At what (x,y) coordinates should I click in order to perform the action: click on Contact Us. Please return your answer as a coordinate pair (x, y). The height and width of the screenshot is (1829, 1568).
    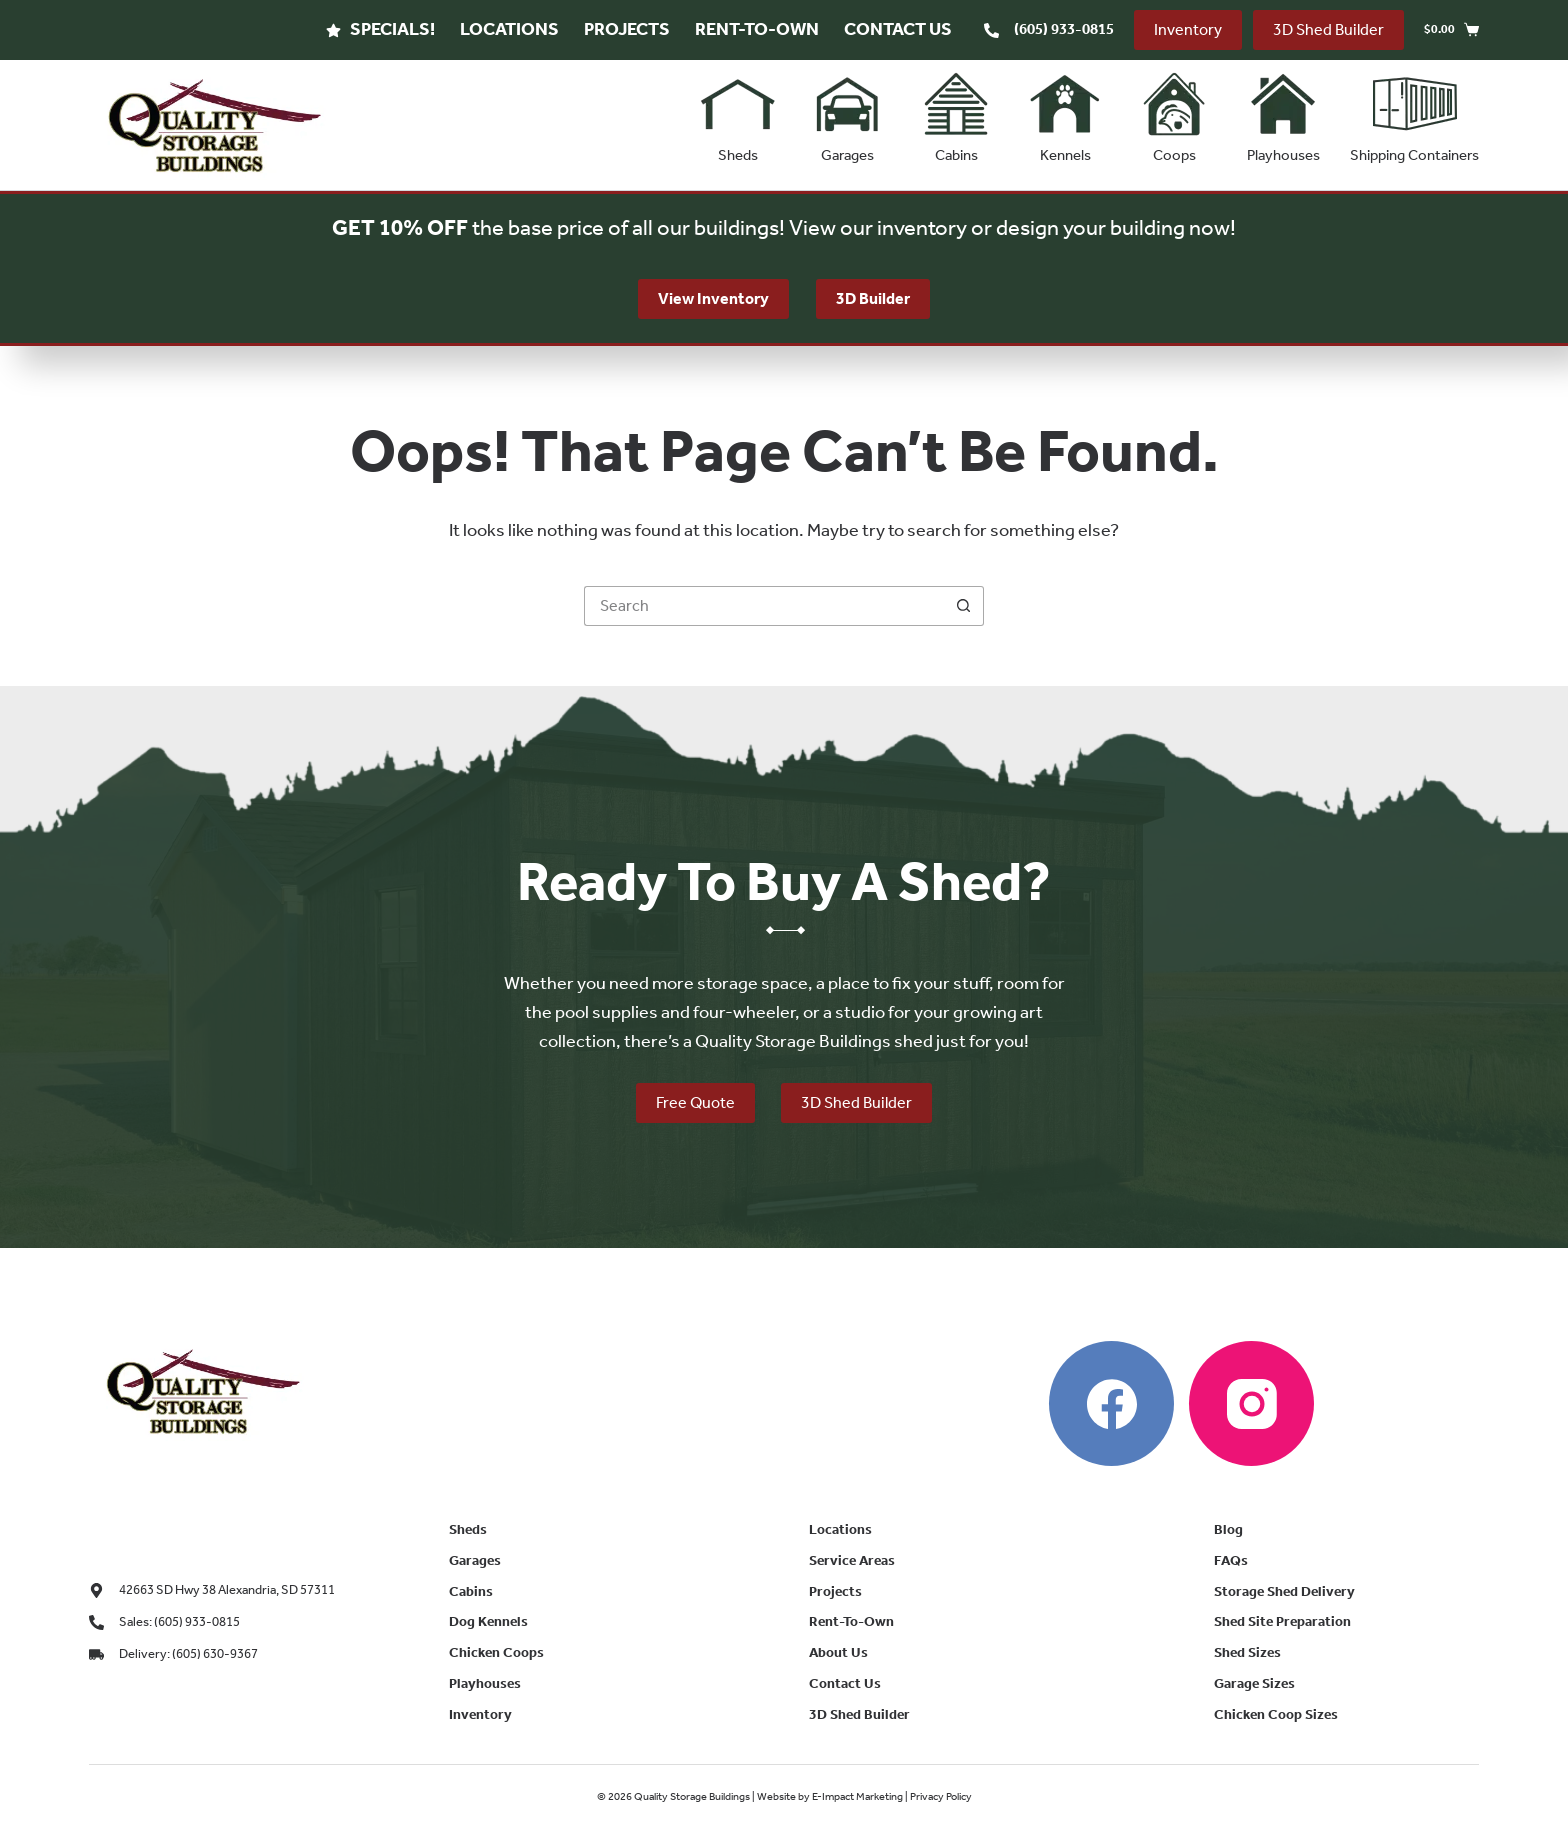
    Looking at the image, I should click on (898, 29).